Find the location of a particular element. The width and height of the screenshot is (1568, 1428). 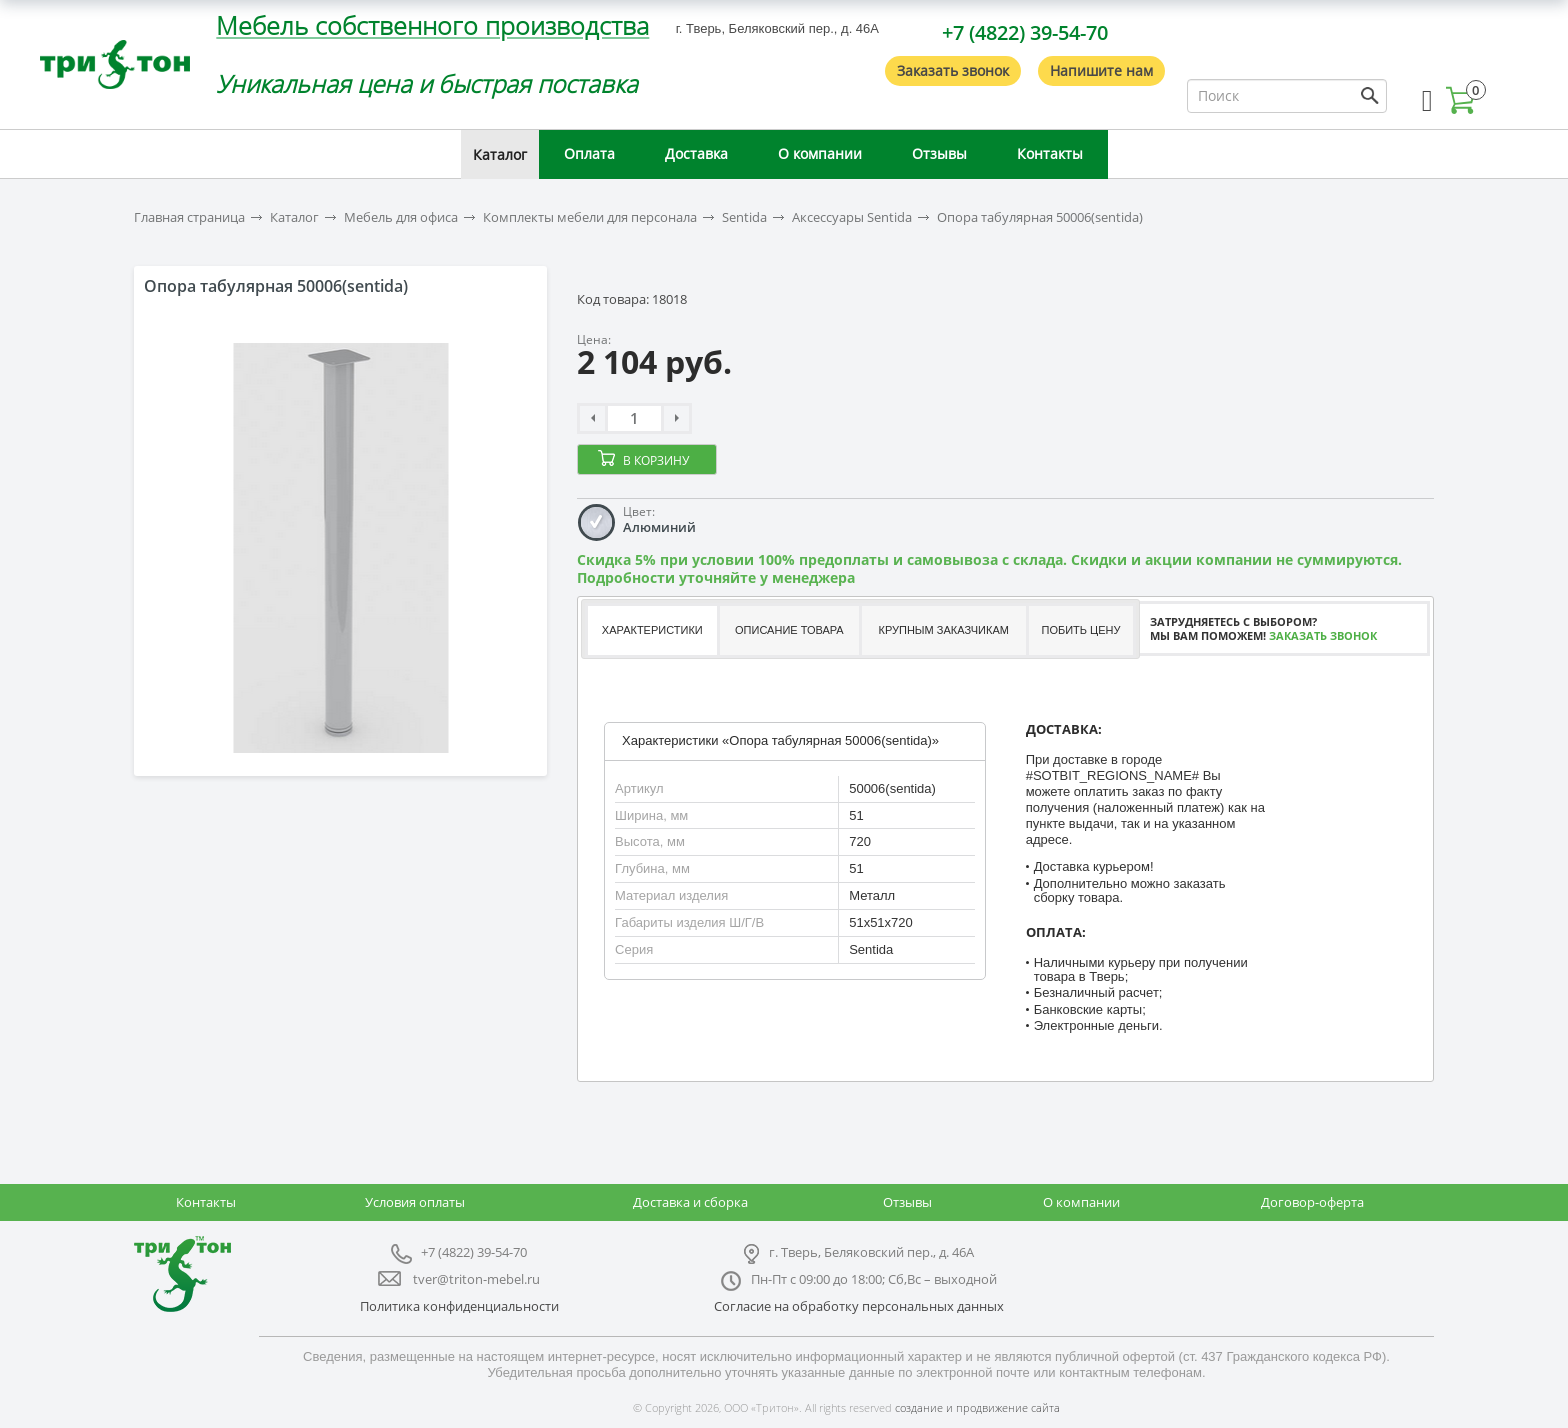

Заказать звонок is located at coordinates (953, 70).